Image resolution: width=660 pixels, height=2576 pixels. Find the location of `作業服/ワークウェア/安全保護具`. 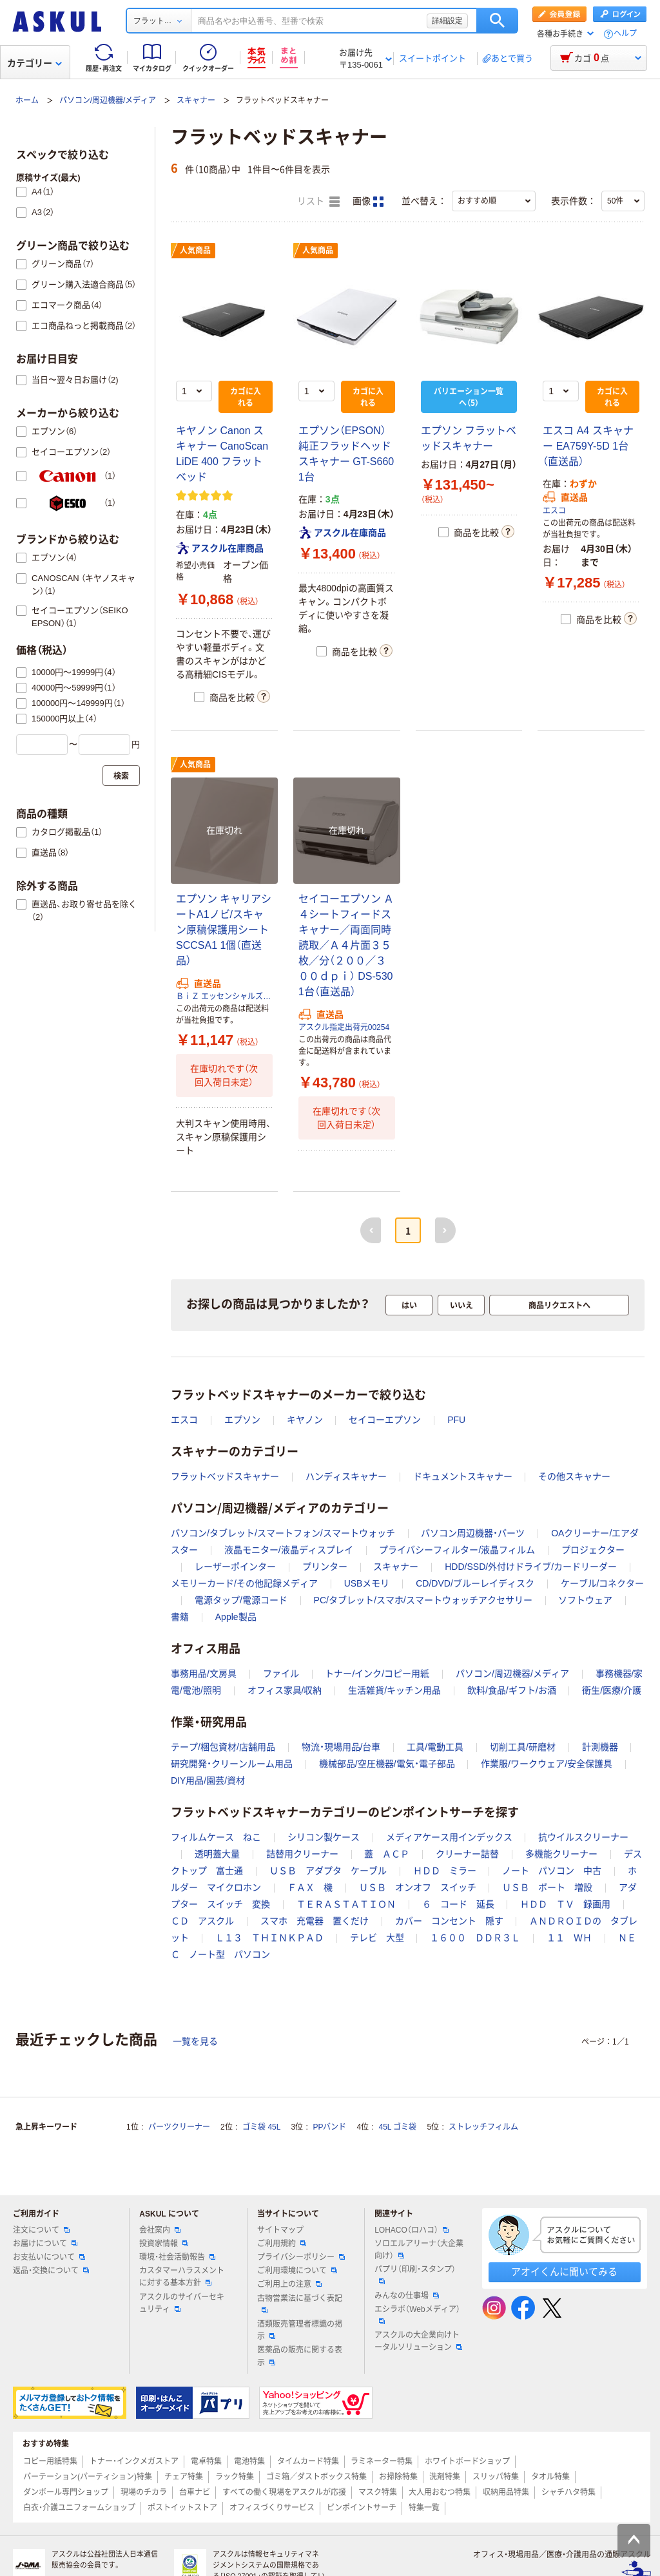

作業服/ワークウェア/安全保護具 is located at coordinates (546, 1764).